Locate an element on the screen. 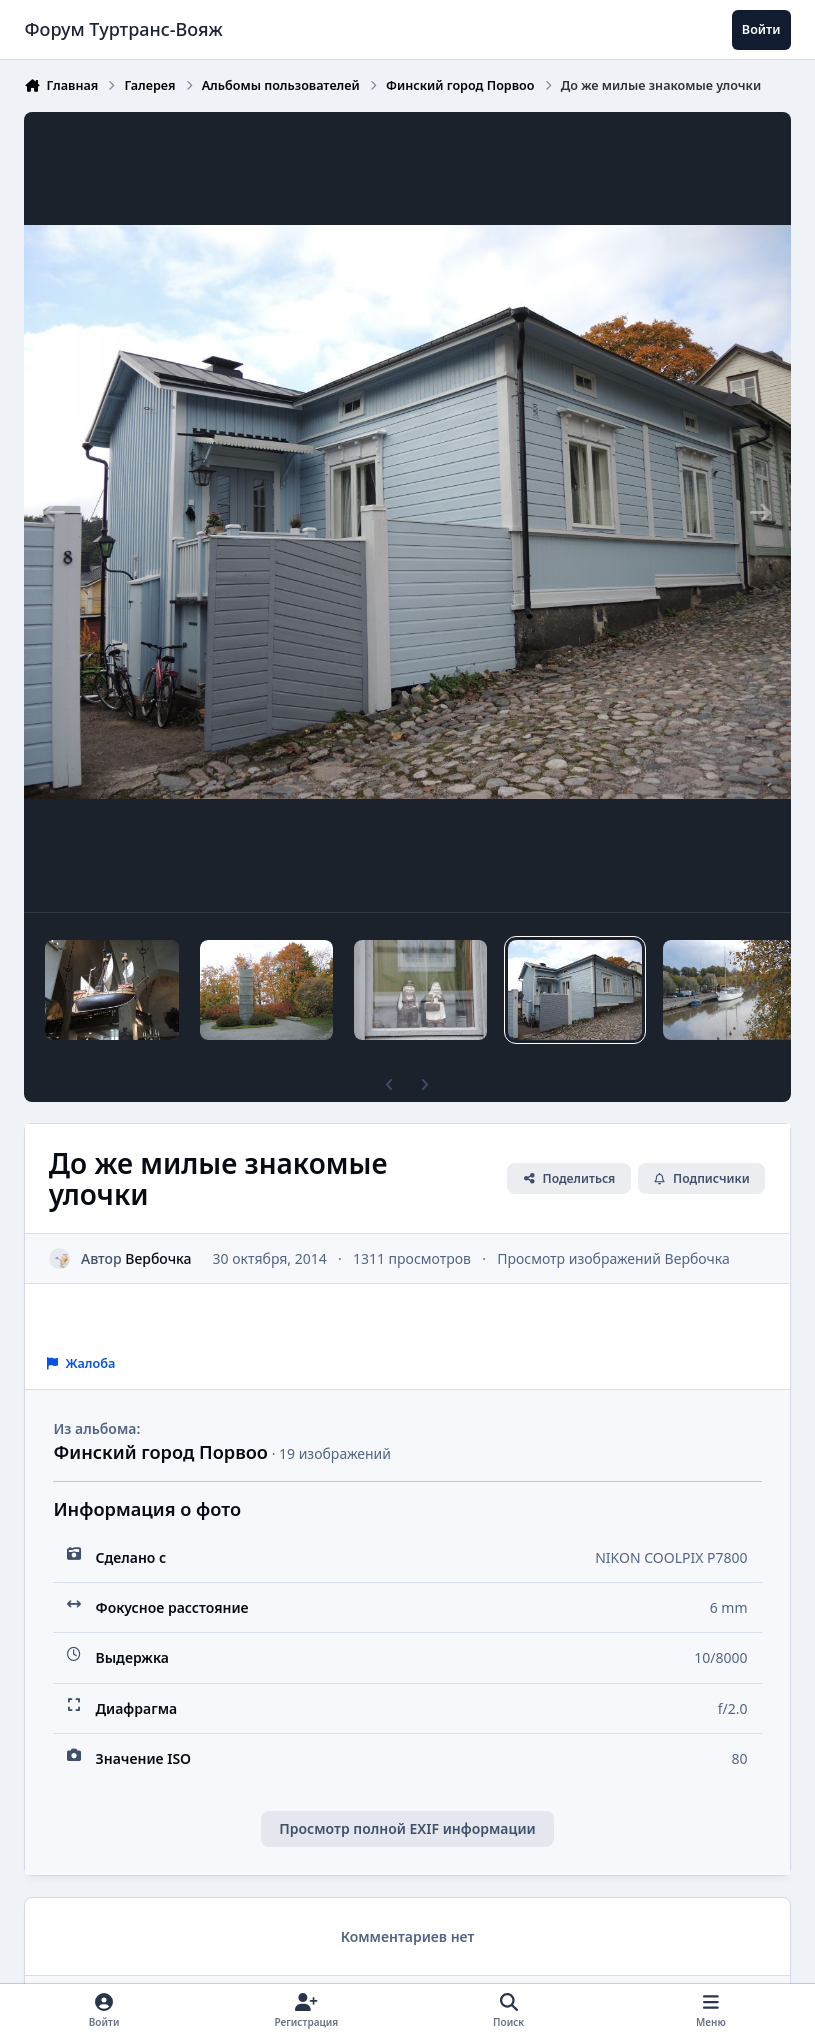 The height and width of the screenshot is (2039, 815). Финский город Порвоо is located at coordinates (160, 1452).